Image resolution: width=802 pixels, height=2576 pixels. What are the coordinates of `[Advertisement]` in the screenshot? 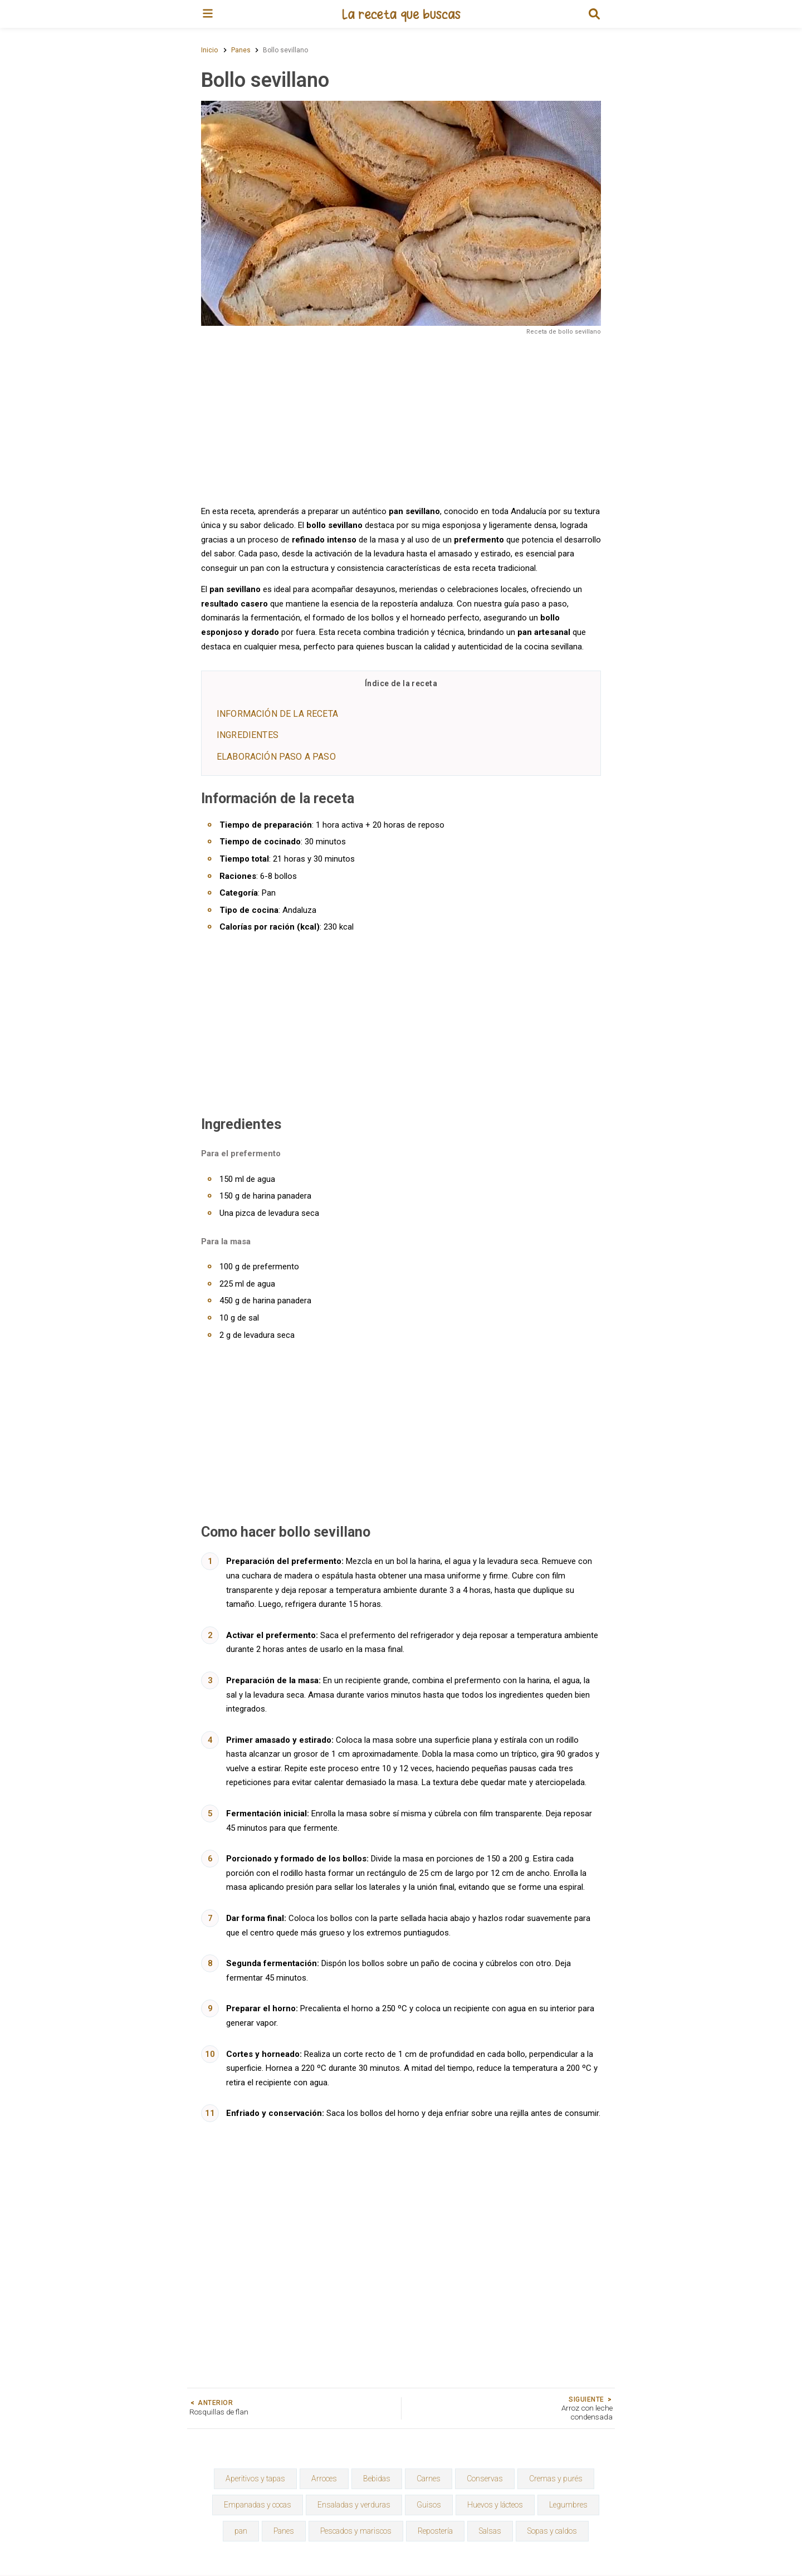 It's located at (401, 419).